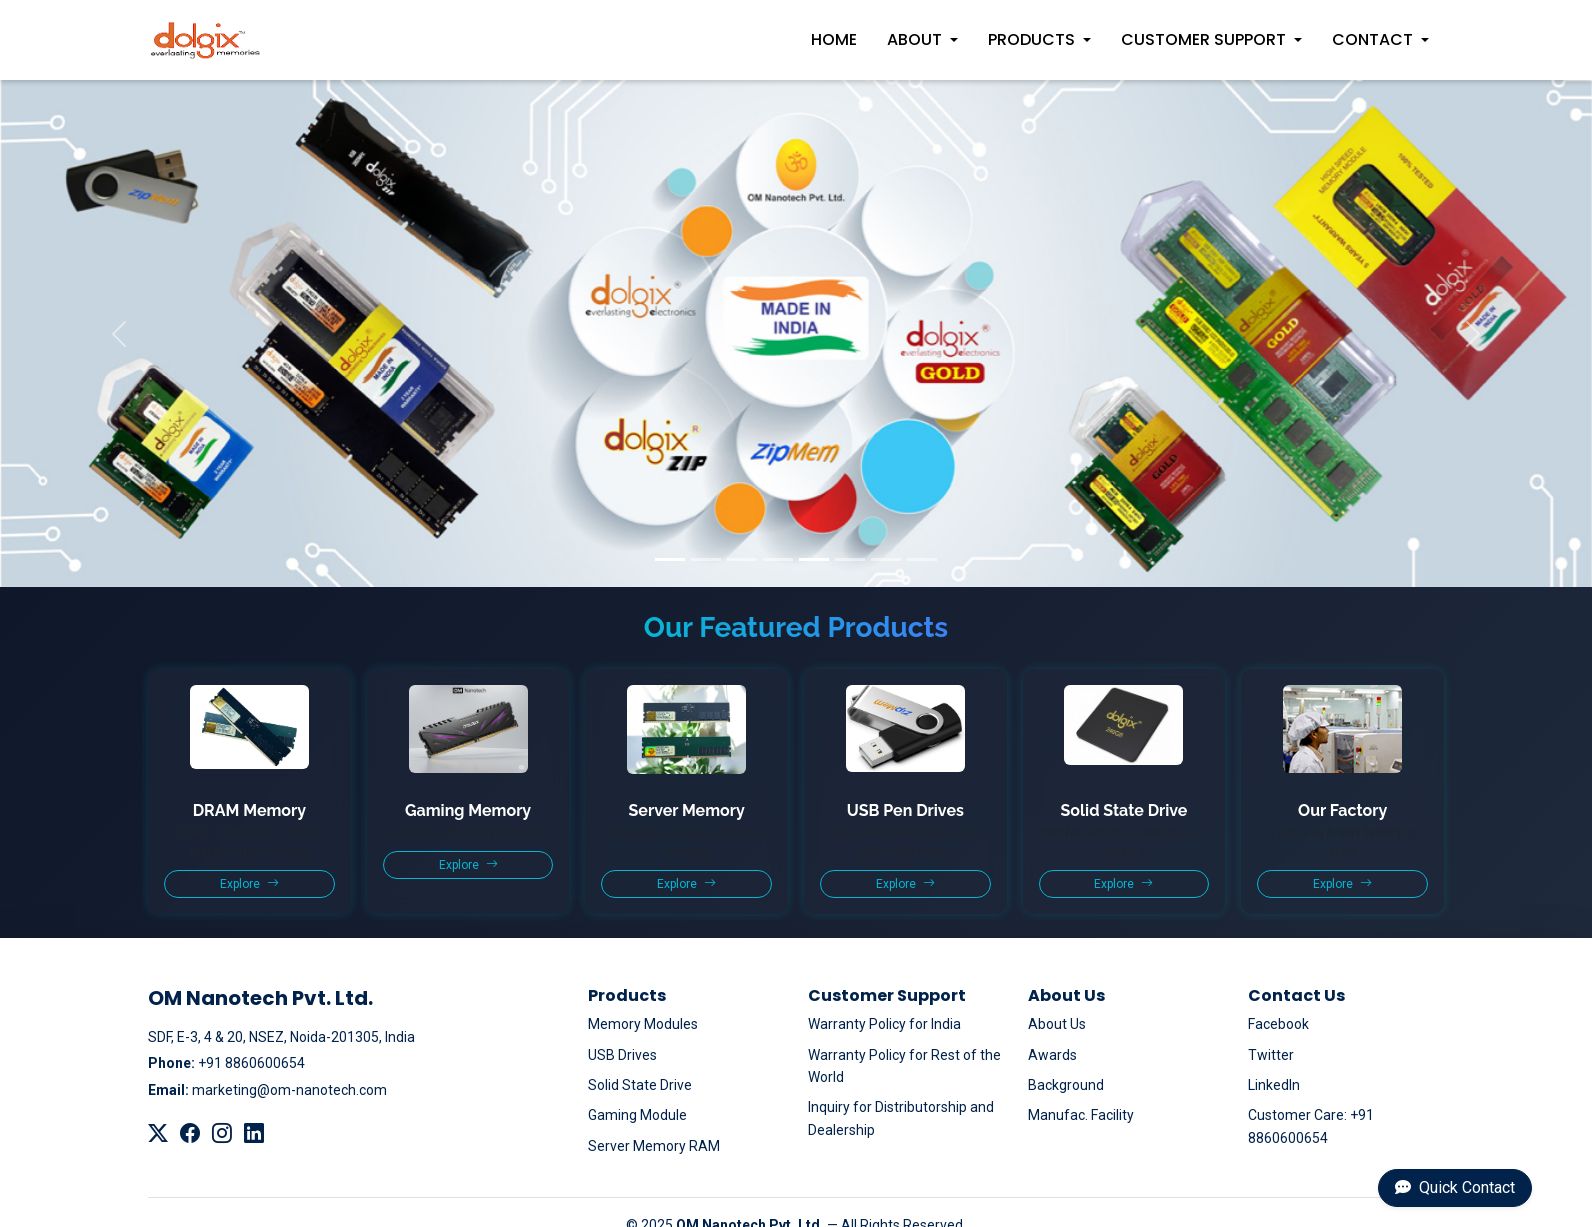  I want to click on Products, so click(1031, 39).